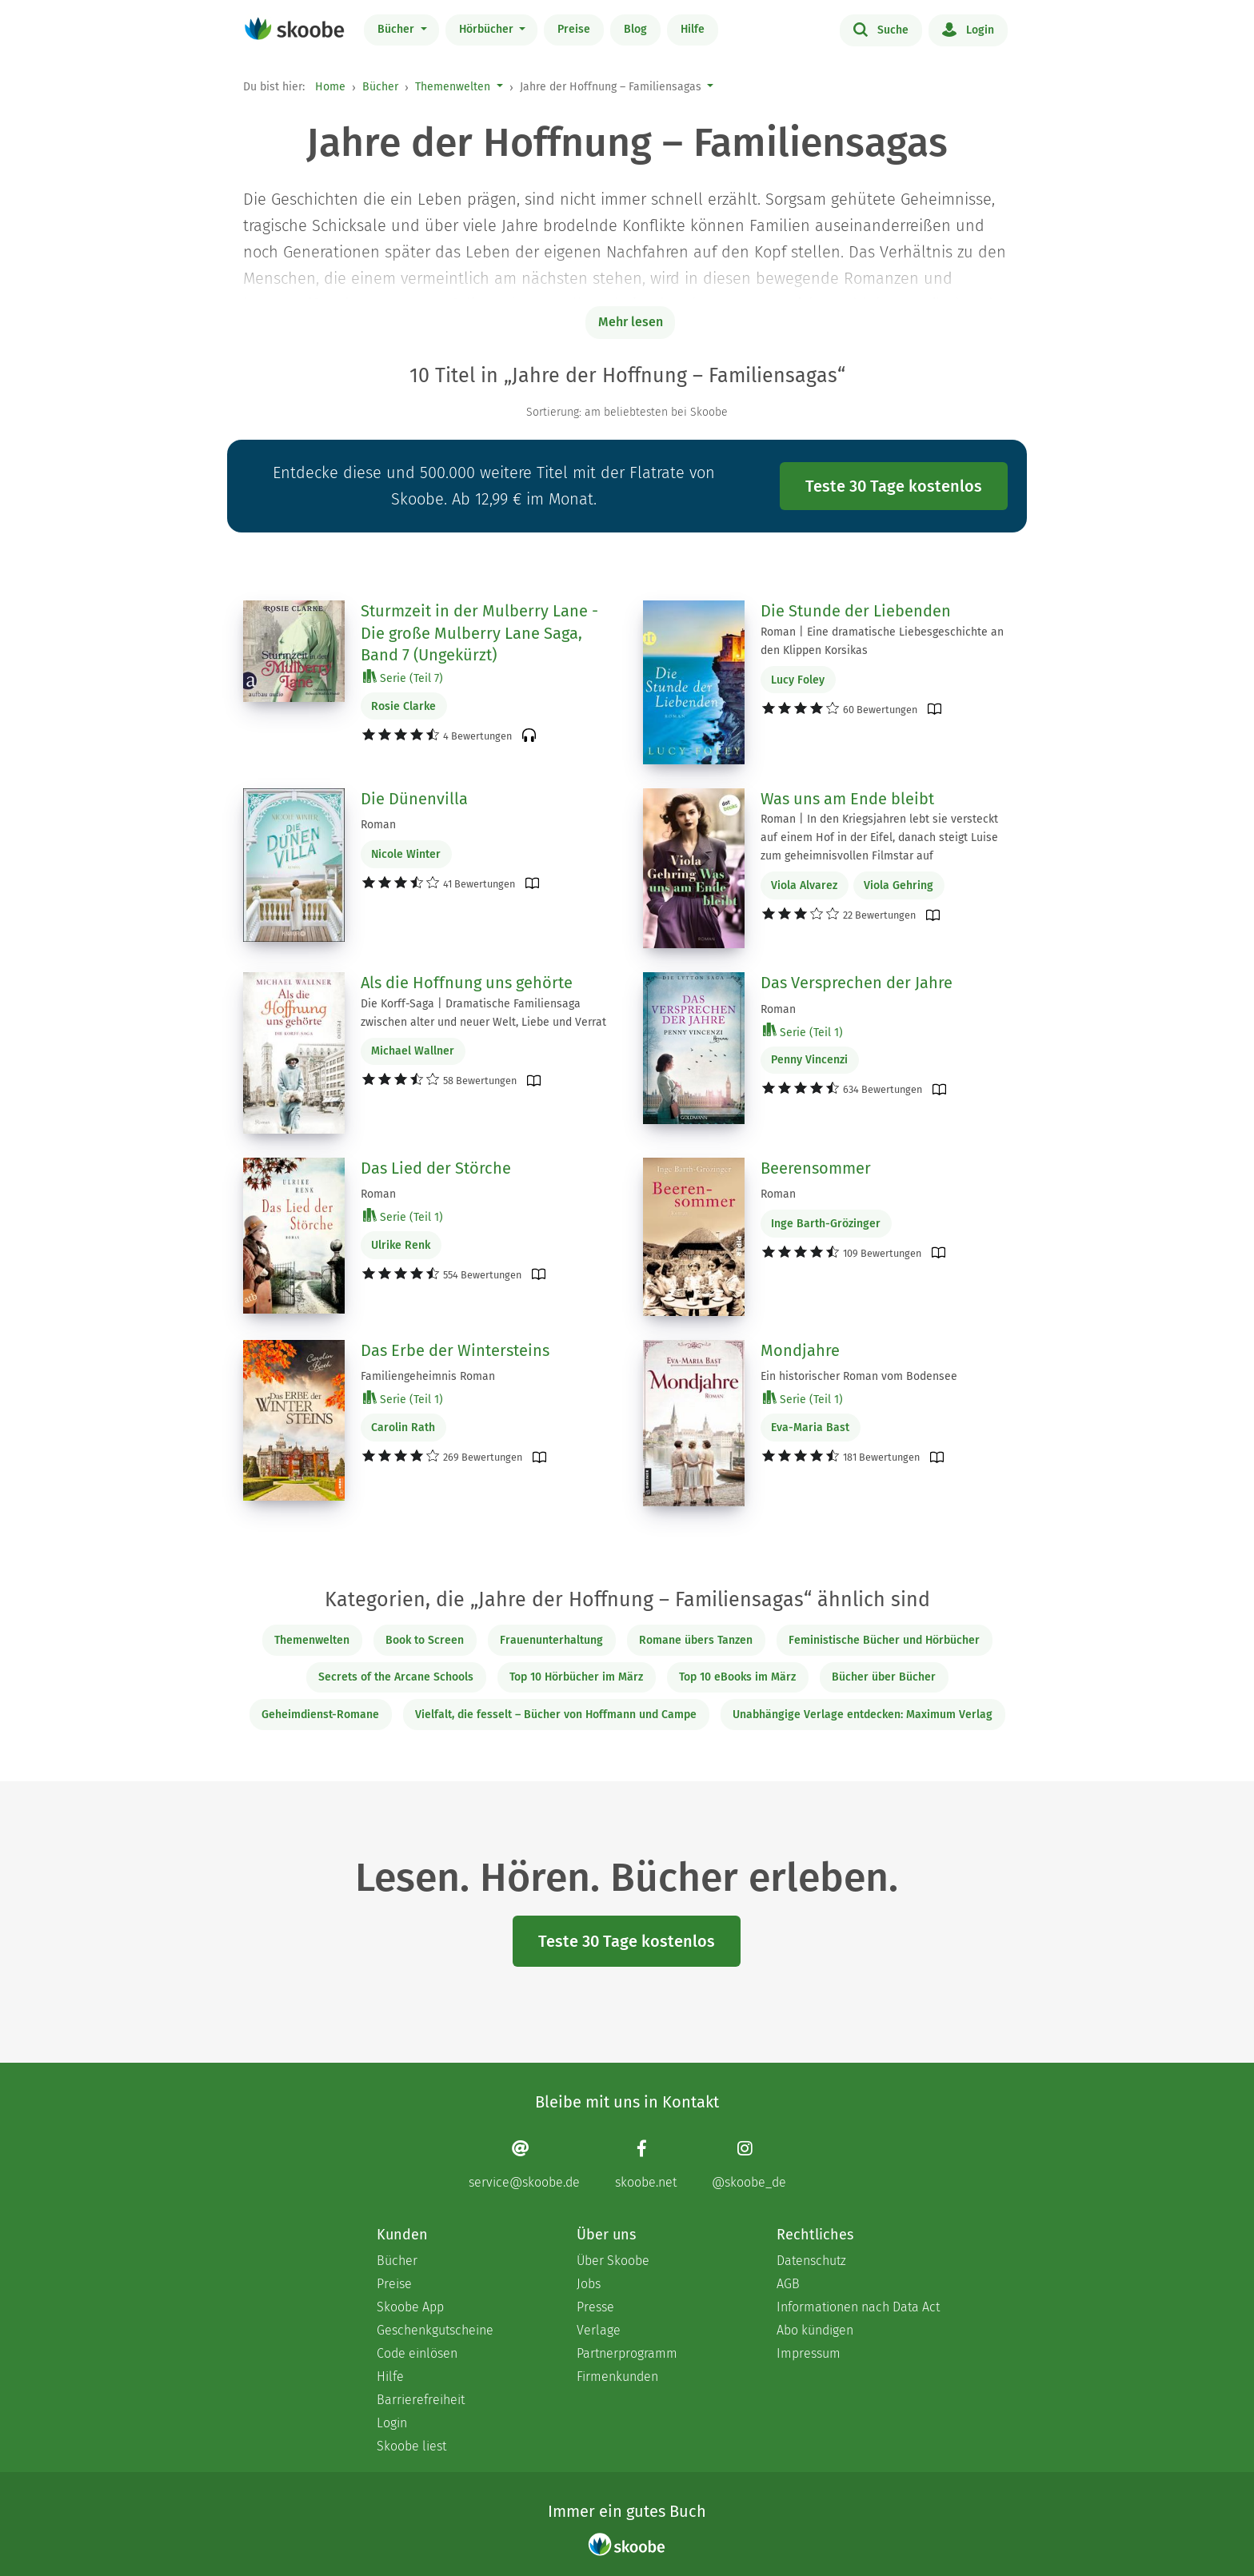  Describe the element at coordinates (595, 2307) in the screenshot. I see `Presse` at that location.